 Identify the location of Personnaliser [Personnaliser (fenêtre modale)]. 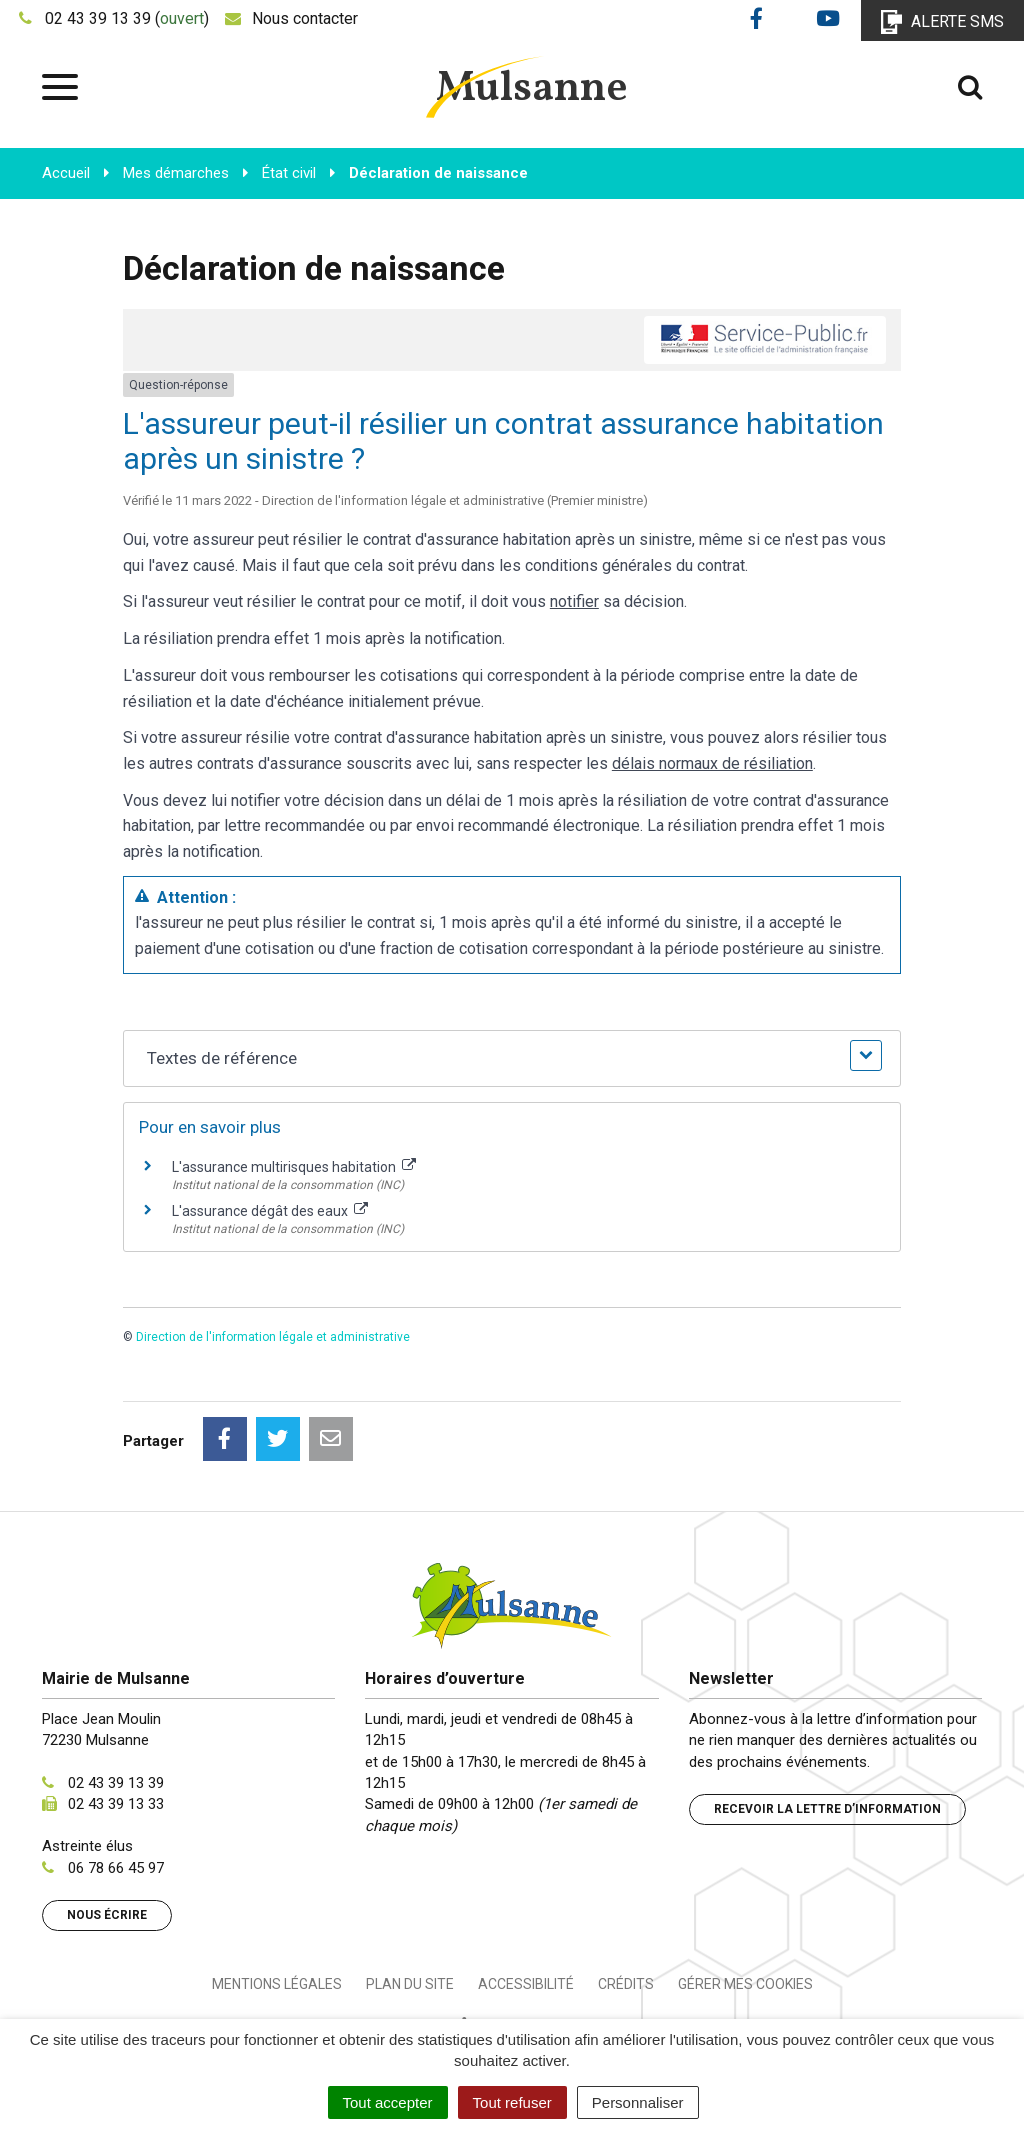
(638, 2102).